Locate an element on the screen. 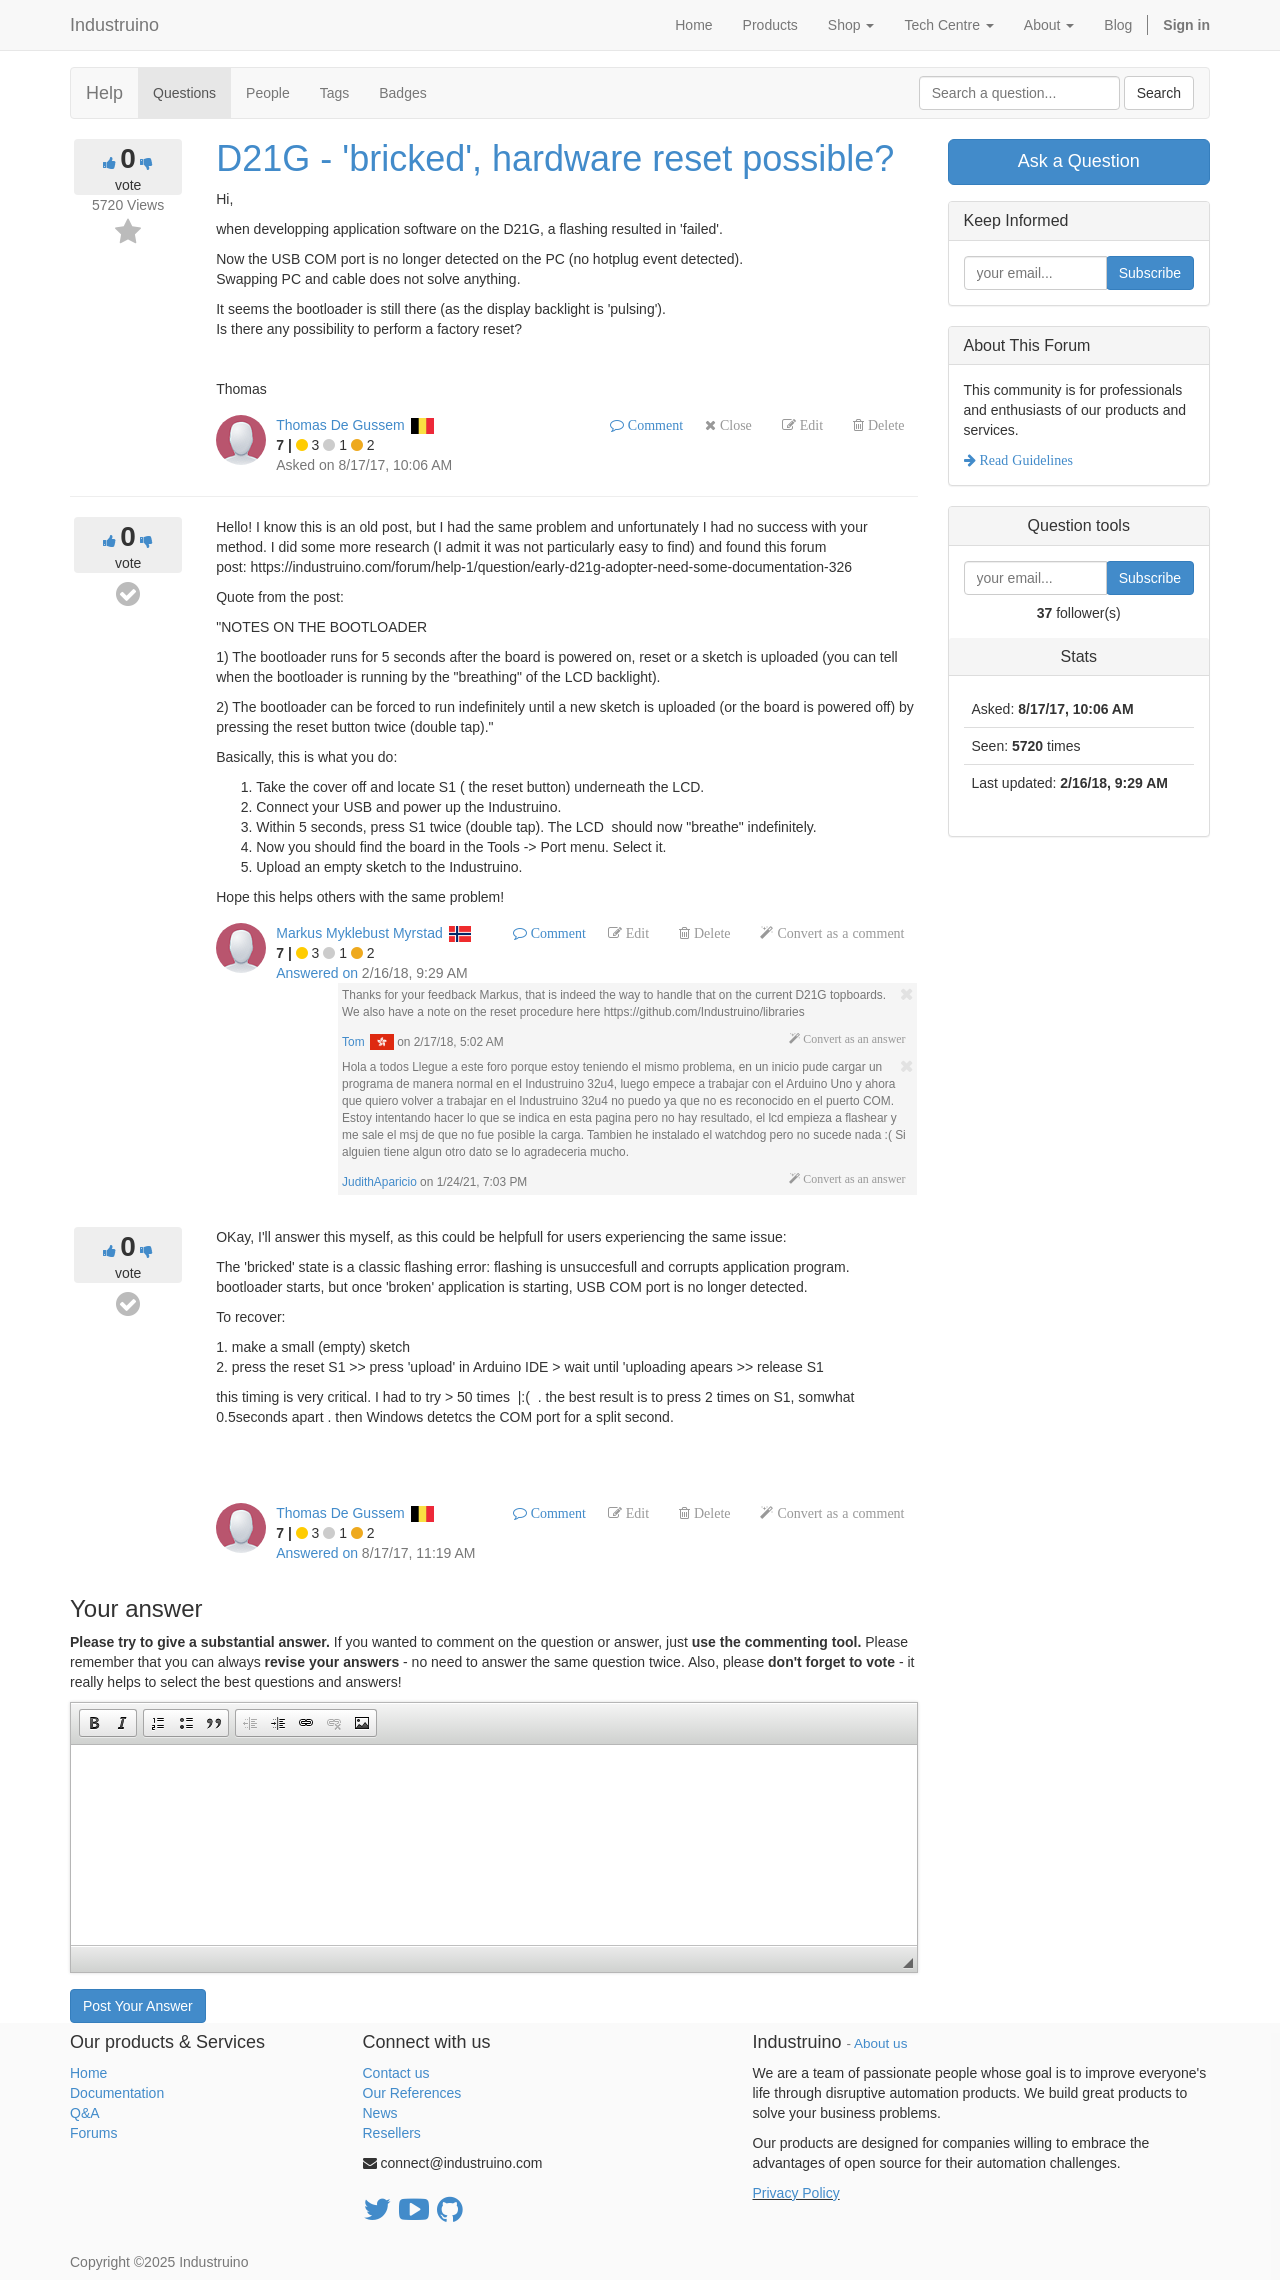 Image resolution: width=1280 pixels, height=2280 pixels. Q&A is located at coordinates (85, 2113).